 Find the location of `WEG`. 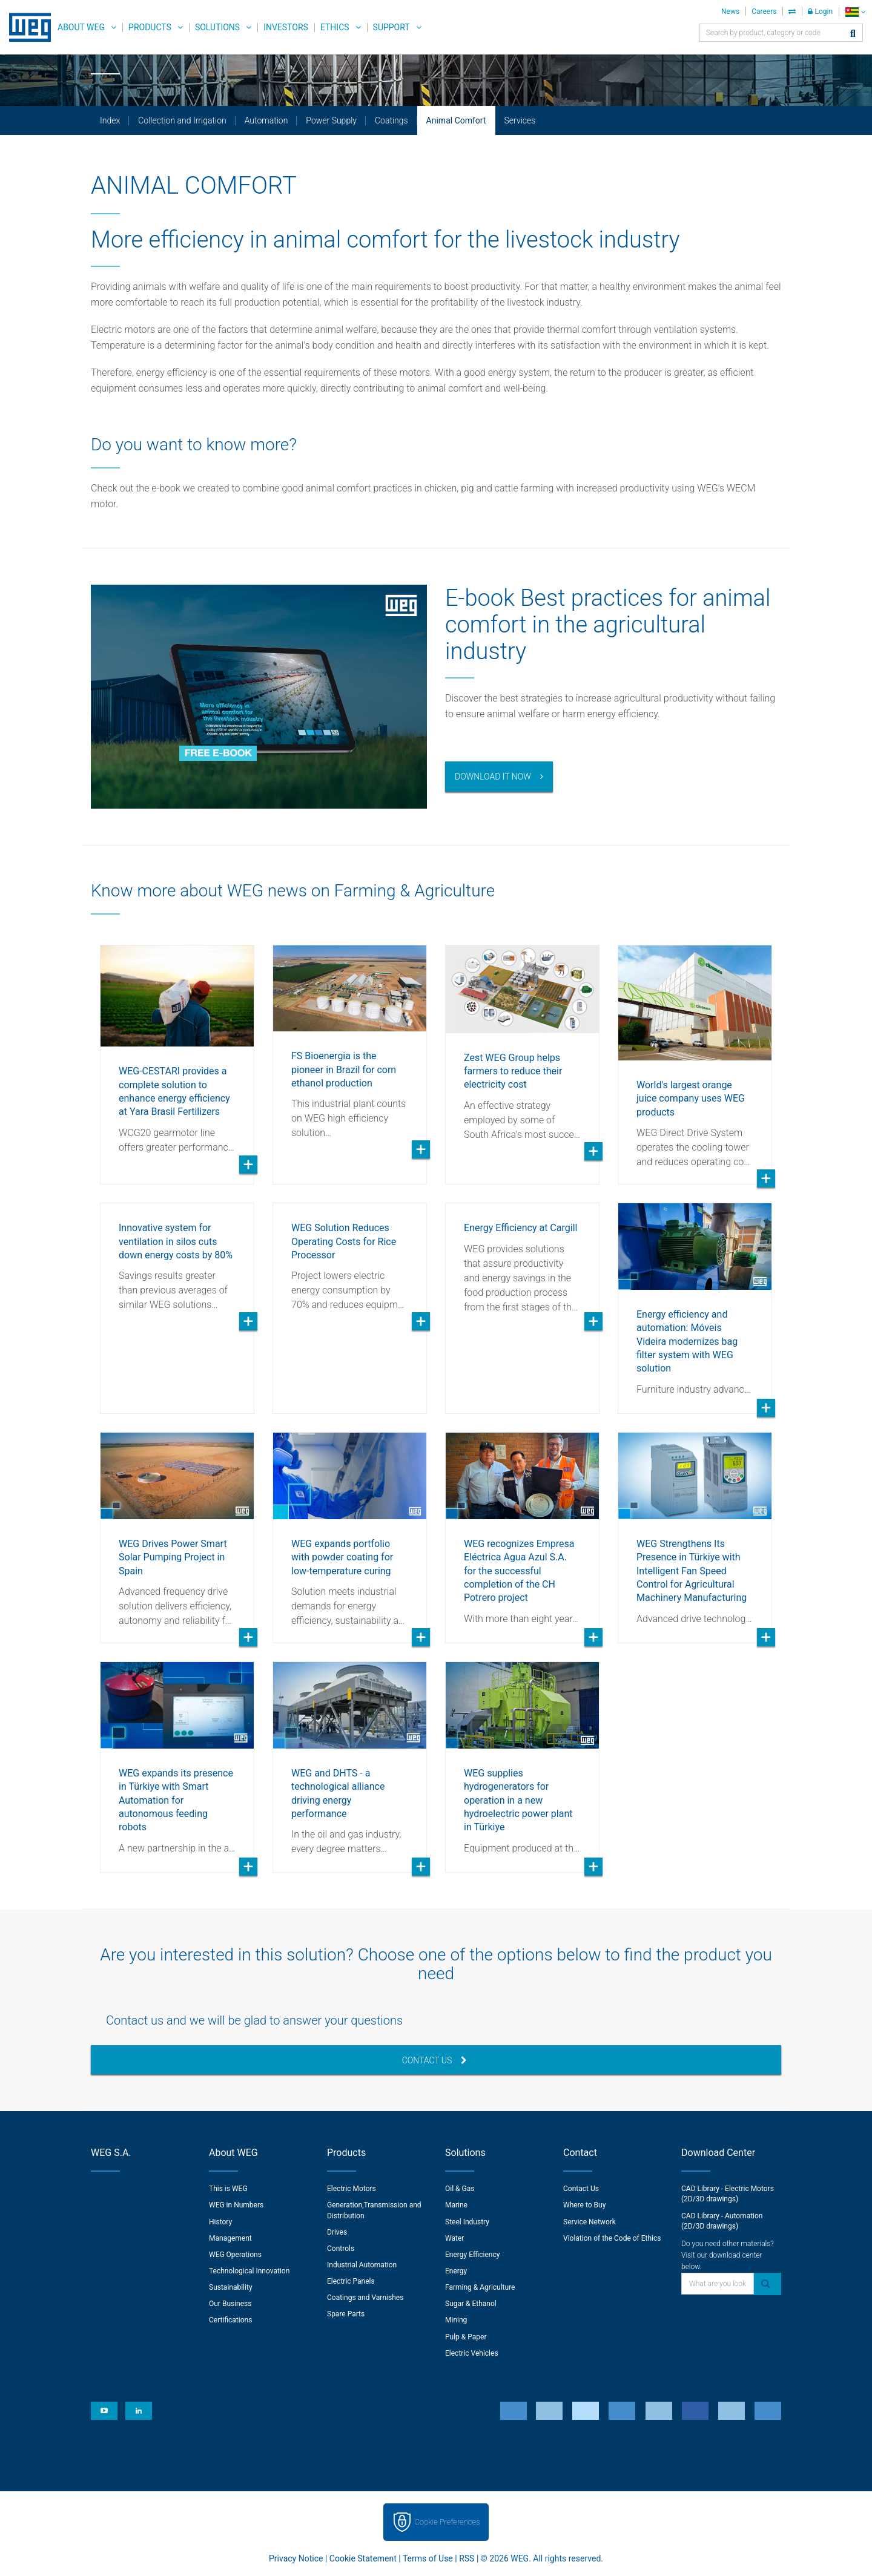

WEG is located at coordinates (25, 27).